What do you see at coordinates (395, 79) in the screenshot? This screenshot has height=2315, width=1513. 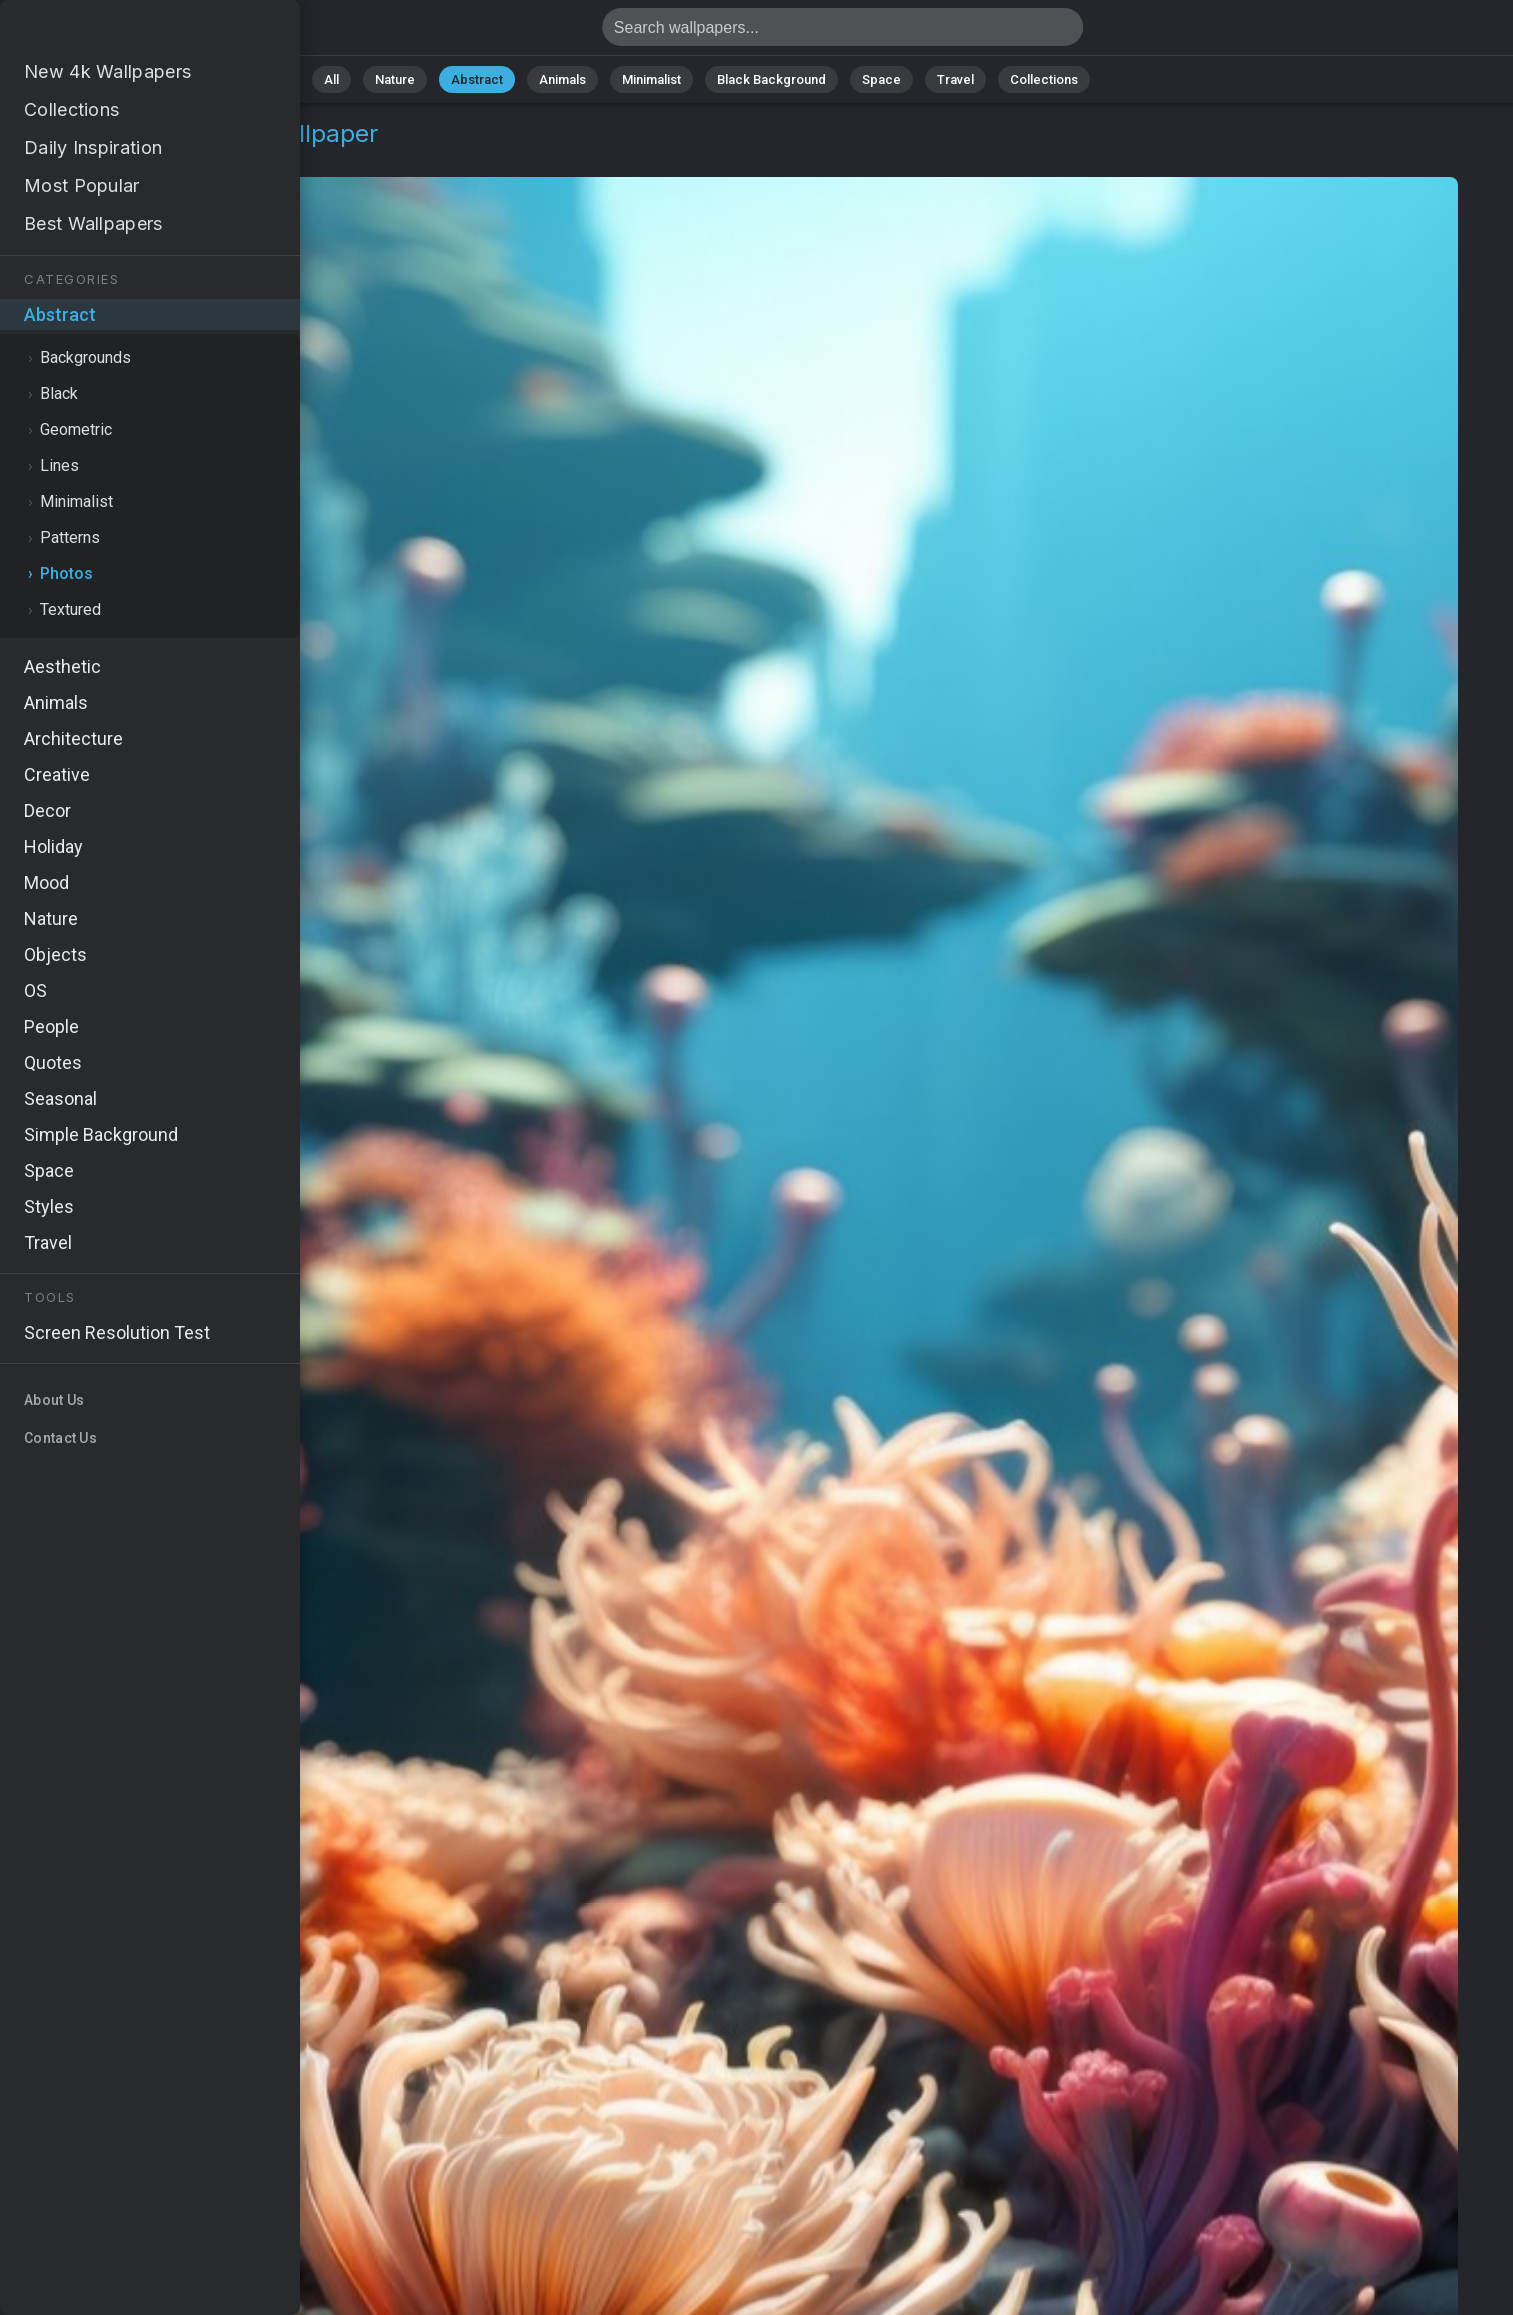 I see `Nature` at bounding box center [395, 79].